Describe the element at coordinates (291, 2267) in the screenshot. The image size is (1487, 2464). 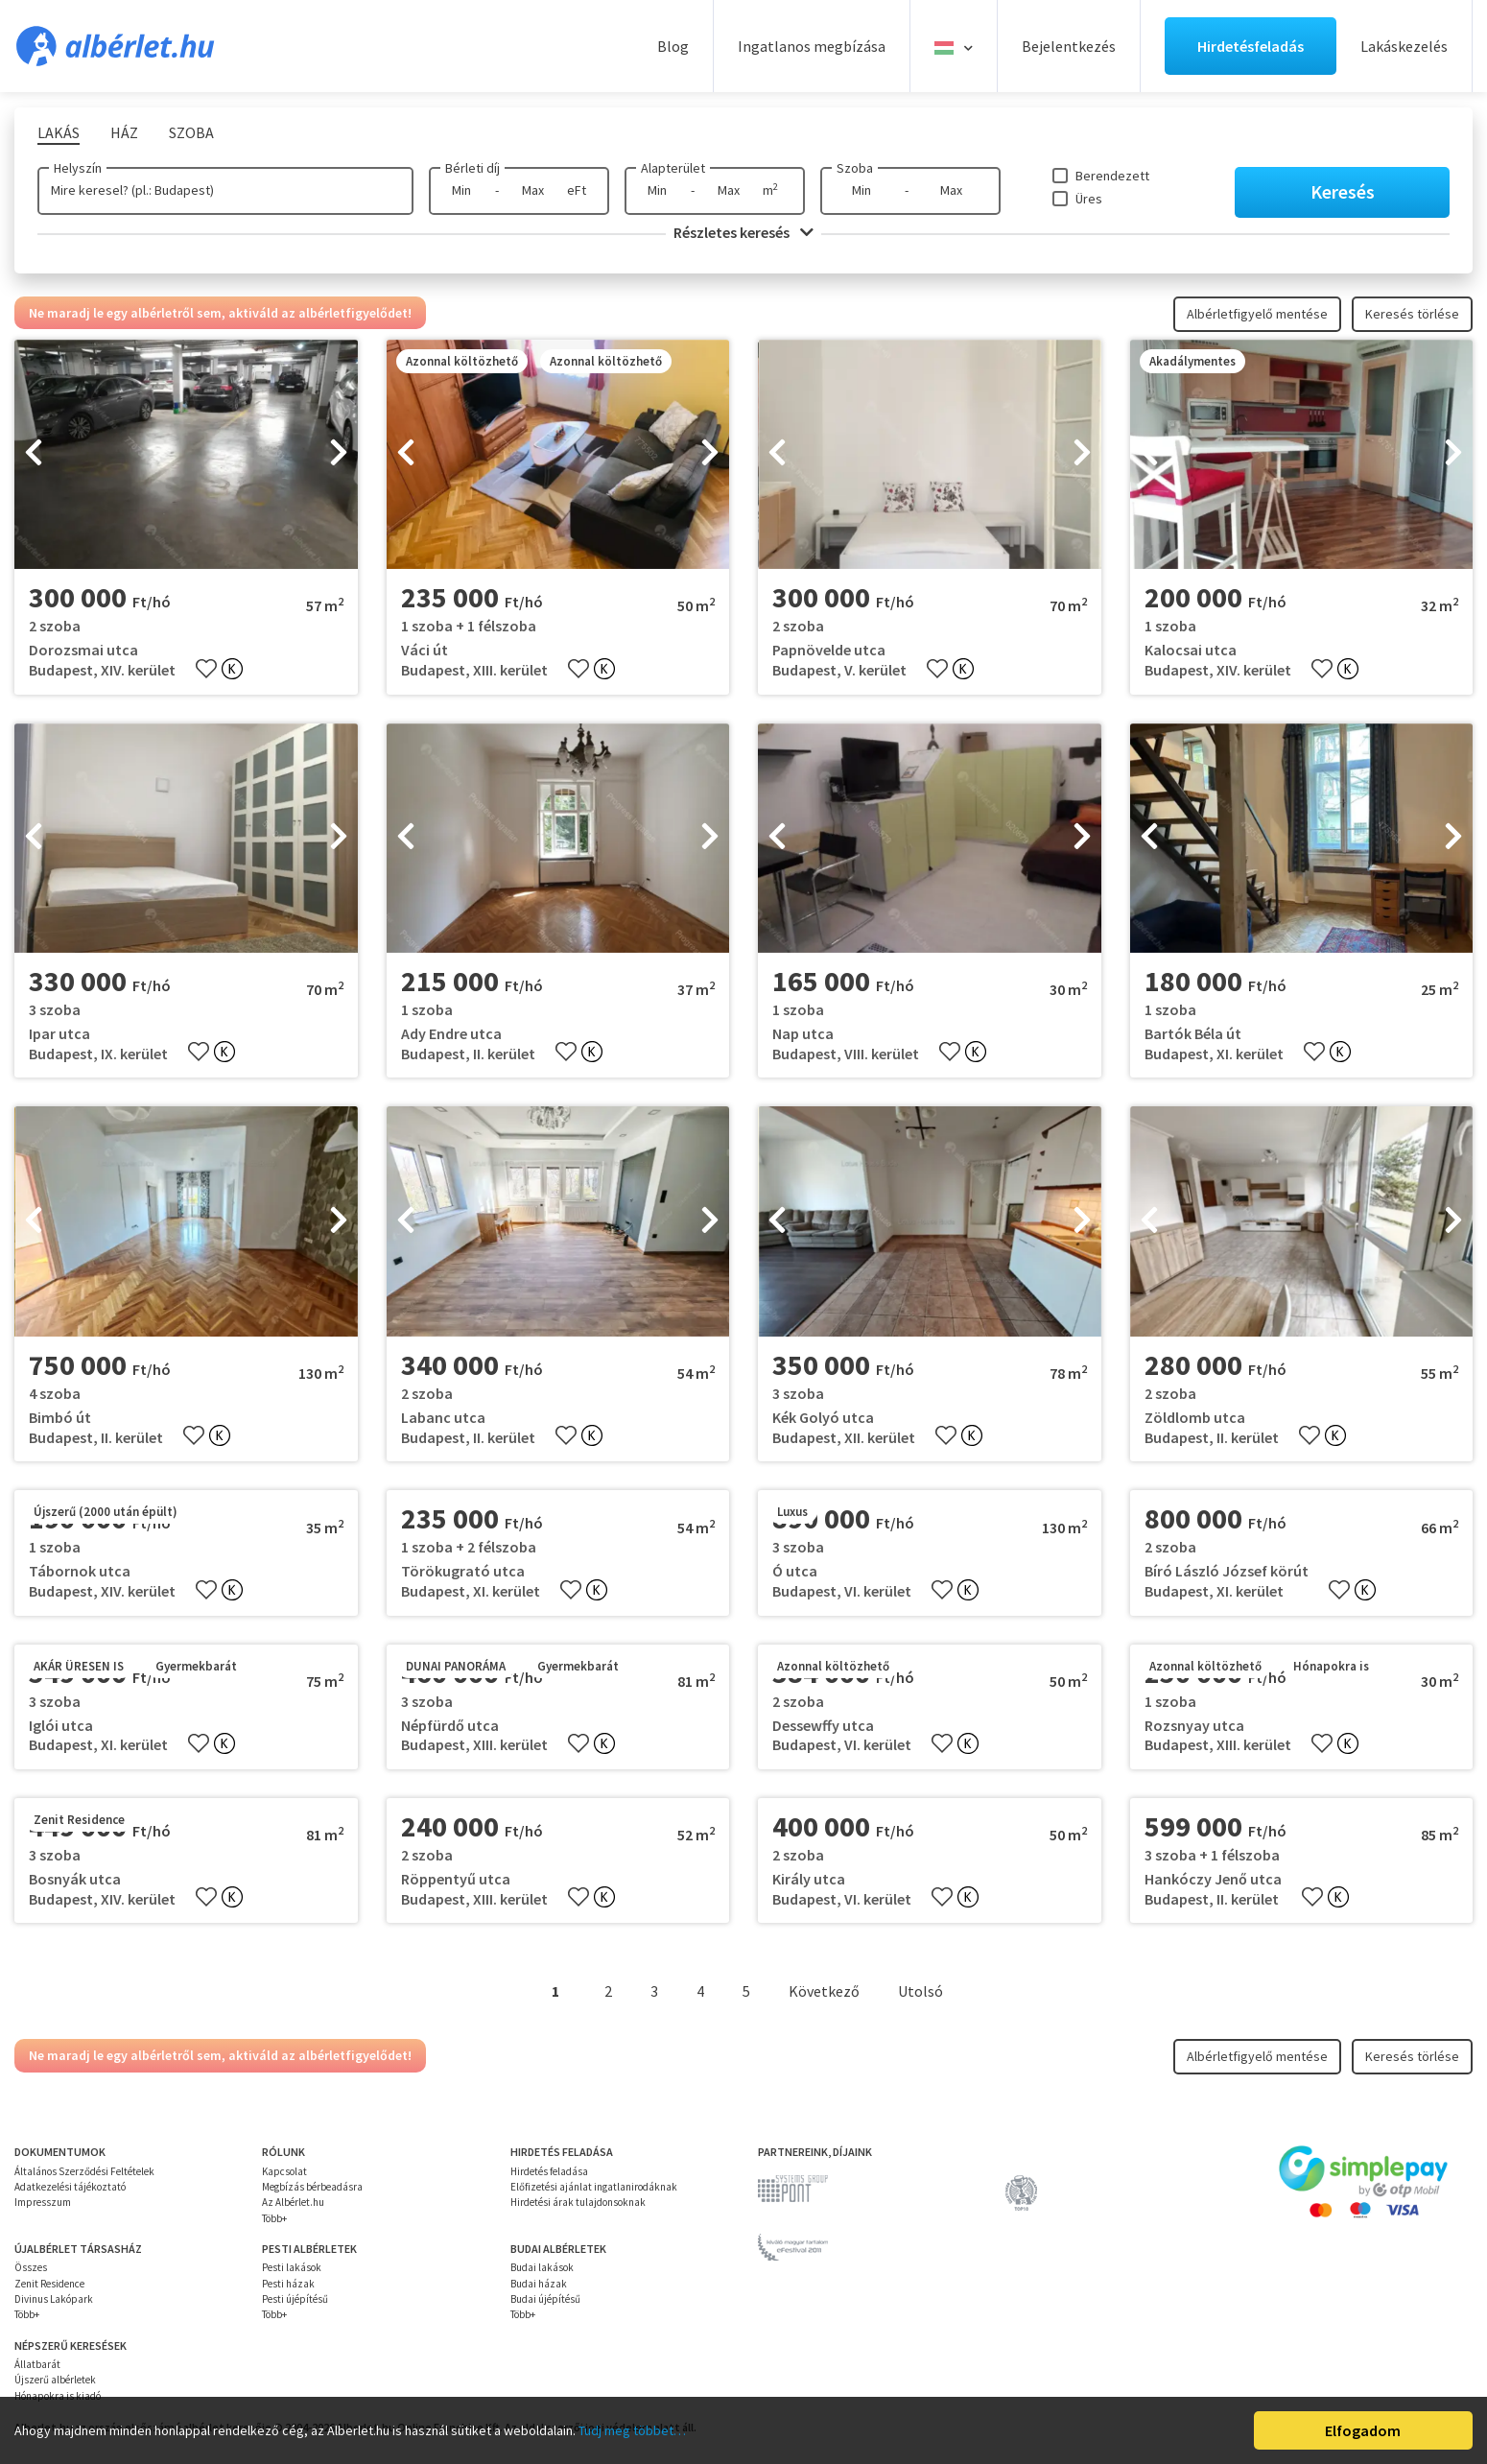
I see `Pesti lakások` at that location.